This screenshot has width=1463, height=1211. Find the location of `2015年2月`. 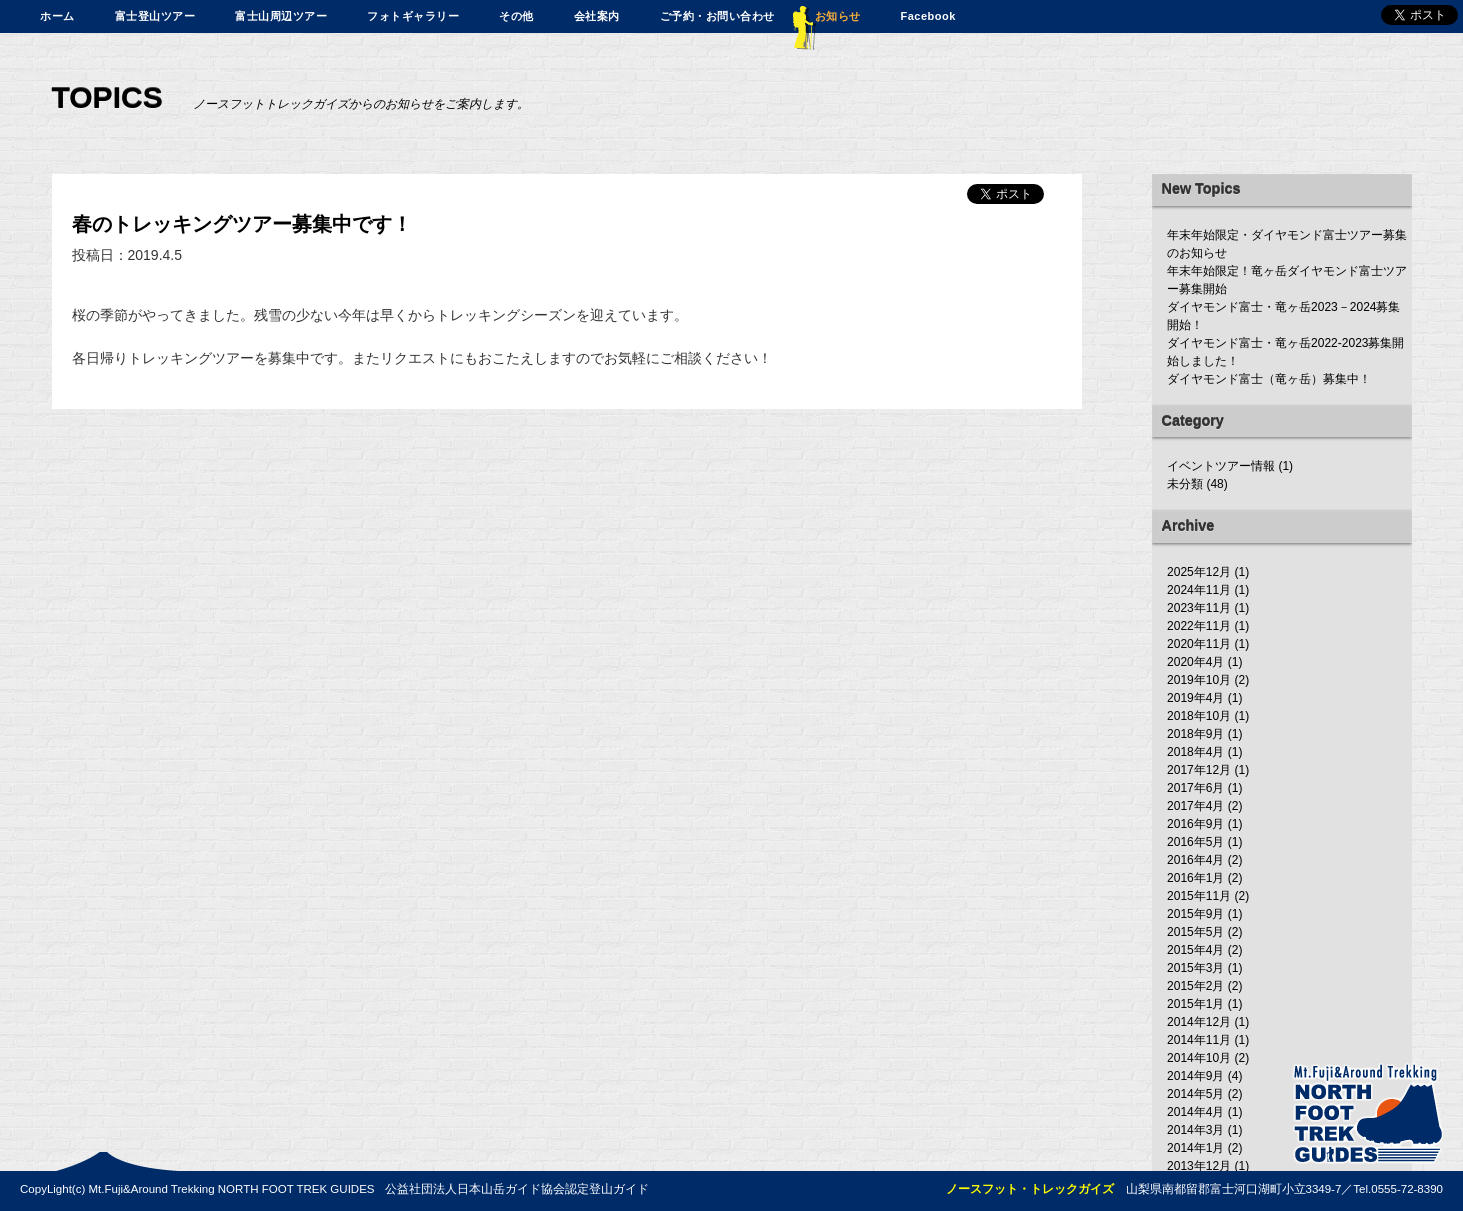

2015年2月 is located at coordinates (1195, 986).